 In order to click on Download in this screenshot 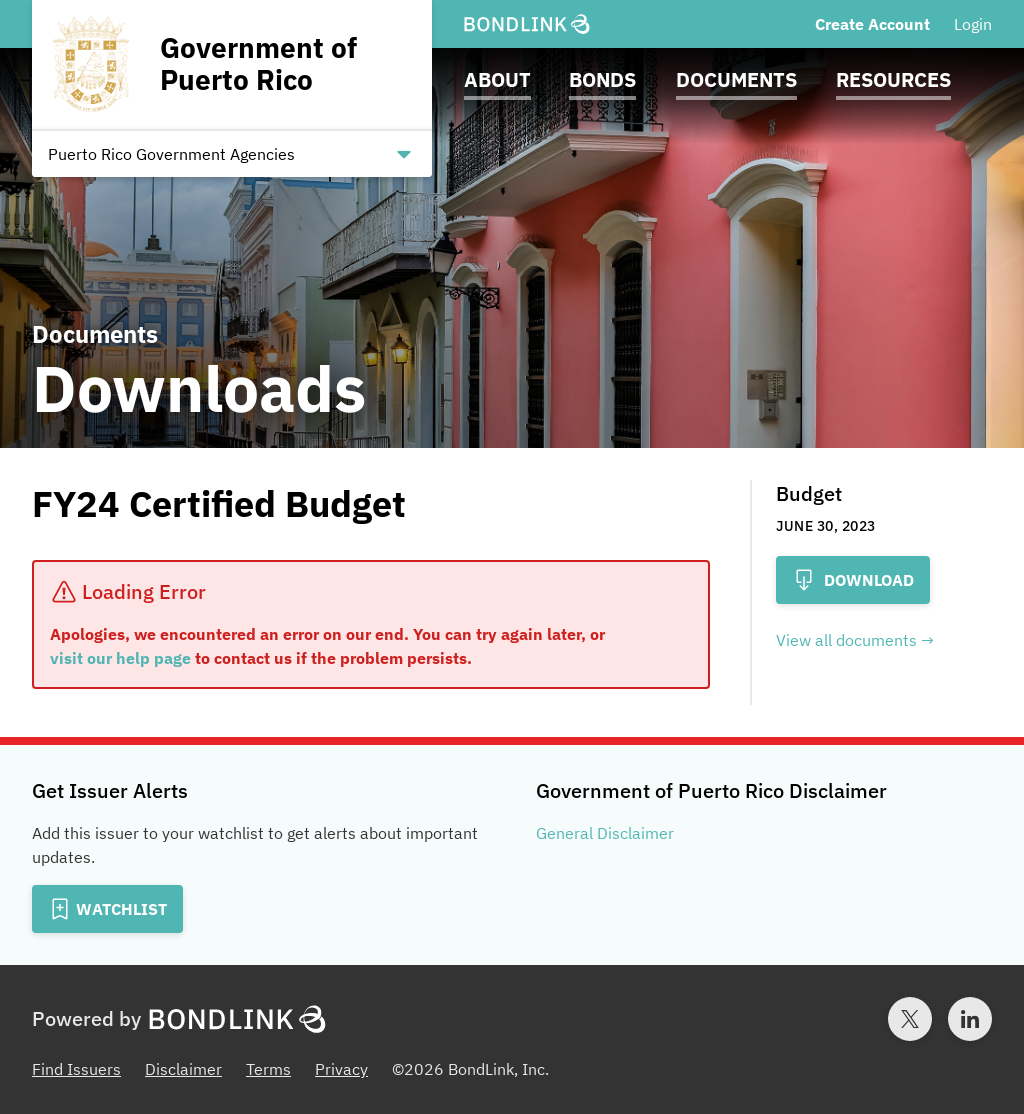, I will do `click(853, 580)`.